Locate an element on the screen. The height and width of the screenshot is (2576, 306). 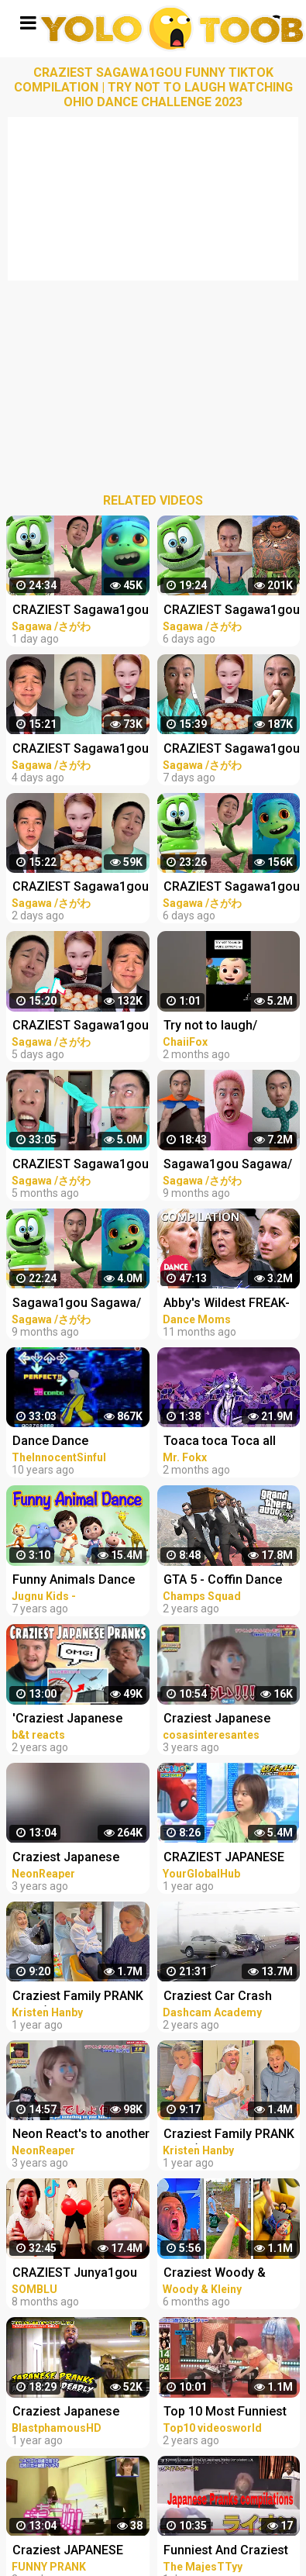
CRAZIEST Sagawa1gou Funny TikTok Compilation | Try Not To Laugh Watching Ohio Dance Challenge 2023 is located at coordinates (81, 611).